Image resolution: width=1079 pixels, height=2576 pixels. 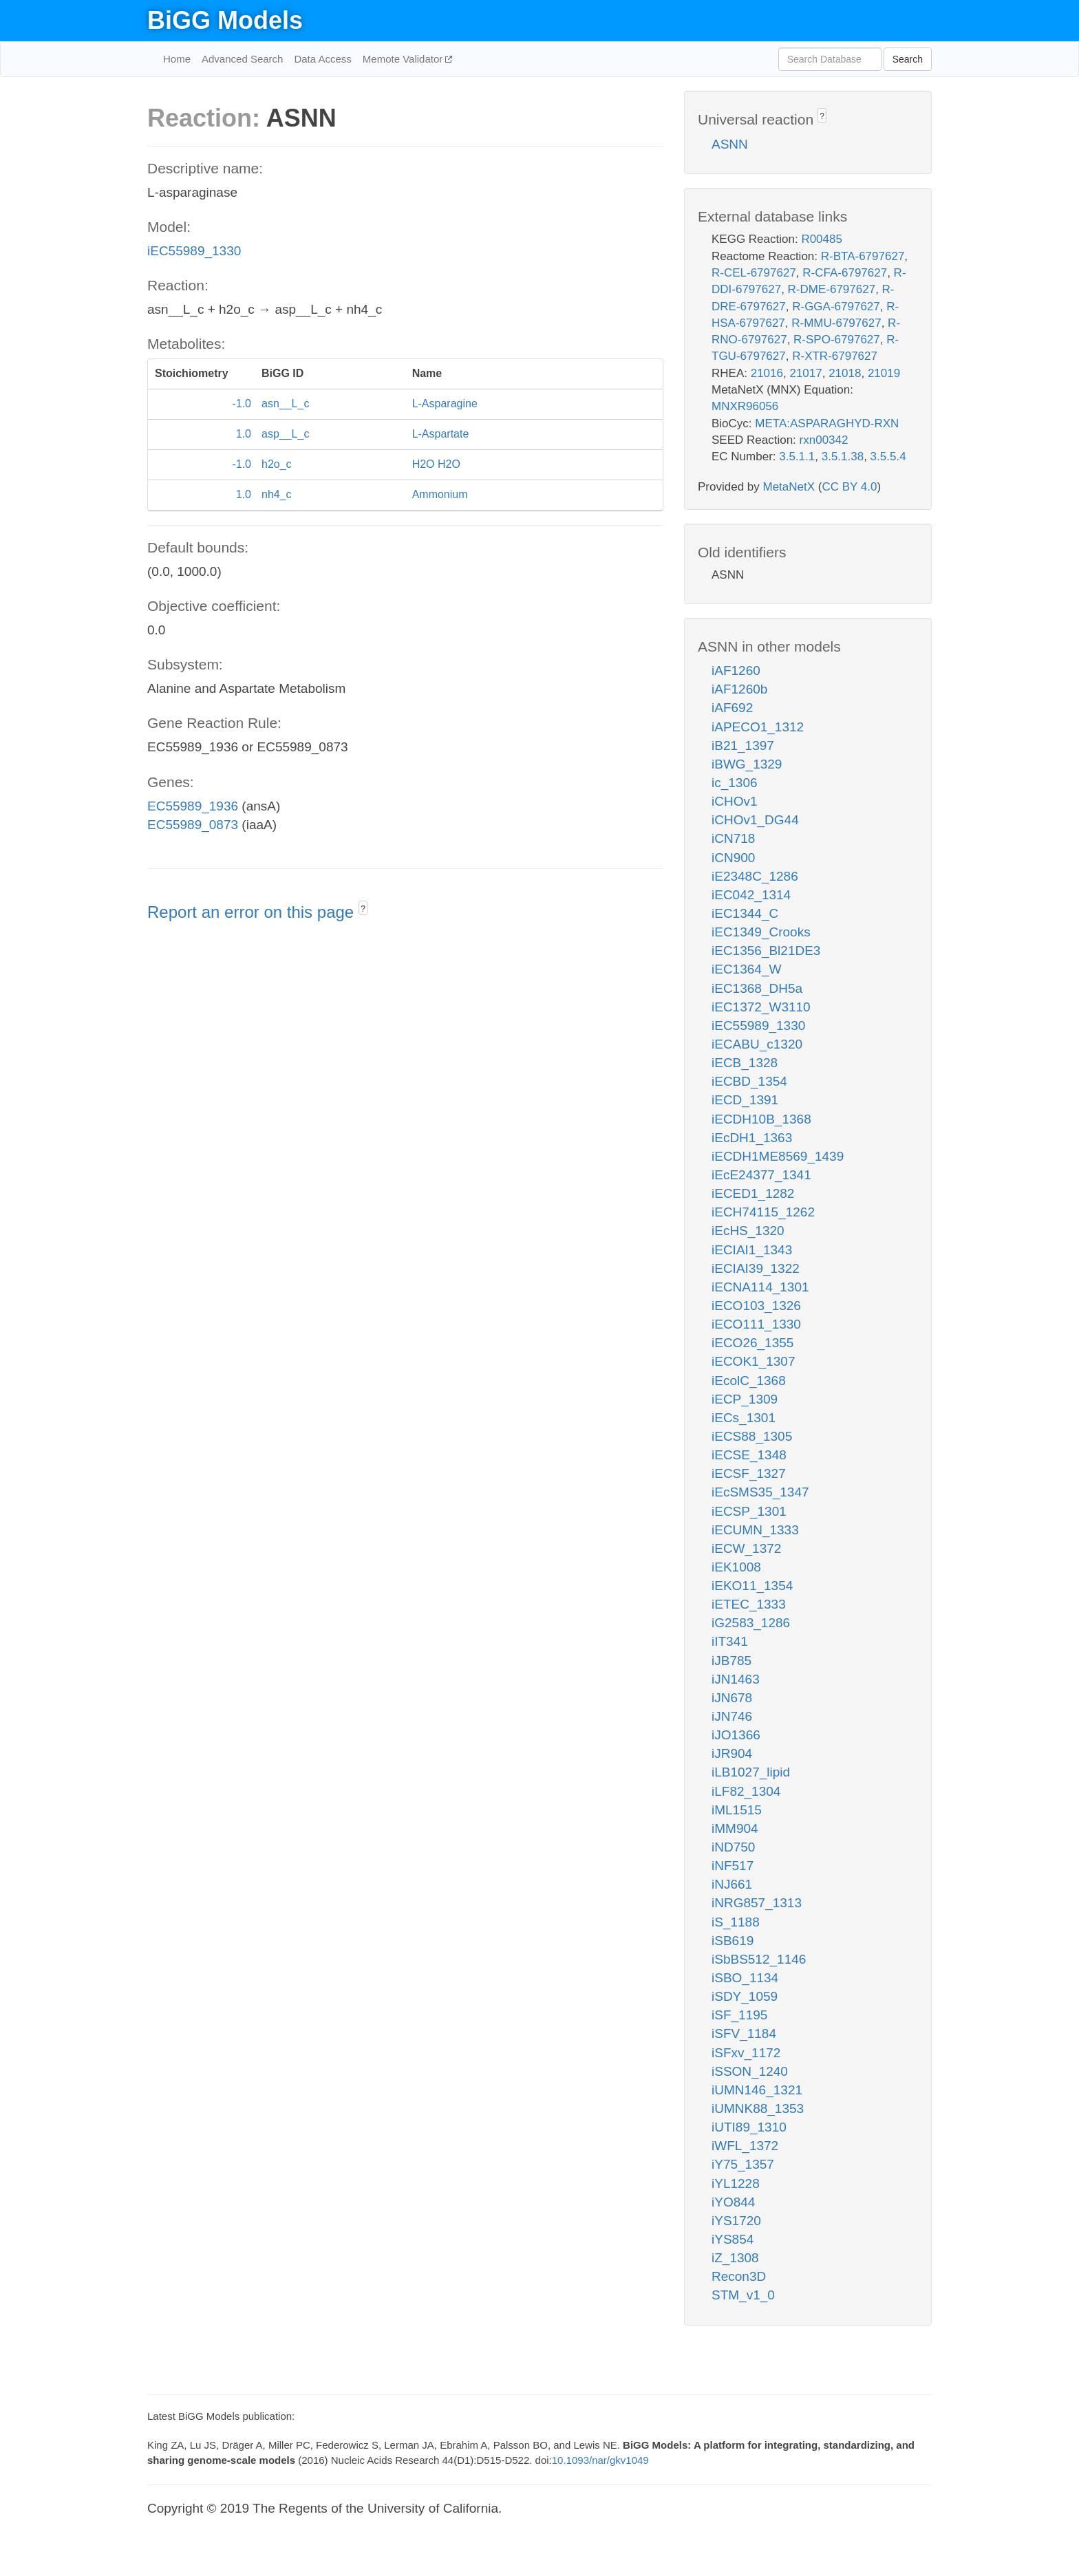 What do you see at coordinates (755, 1530) in the screenshot?
I see `iECUMN_1333` at bounding box center [755, 1530].